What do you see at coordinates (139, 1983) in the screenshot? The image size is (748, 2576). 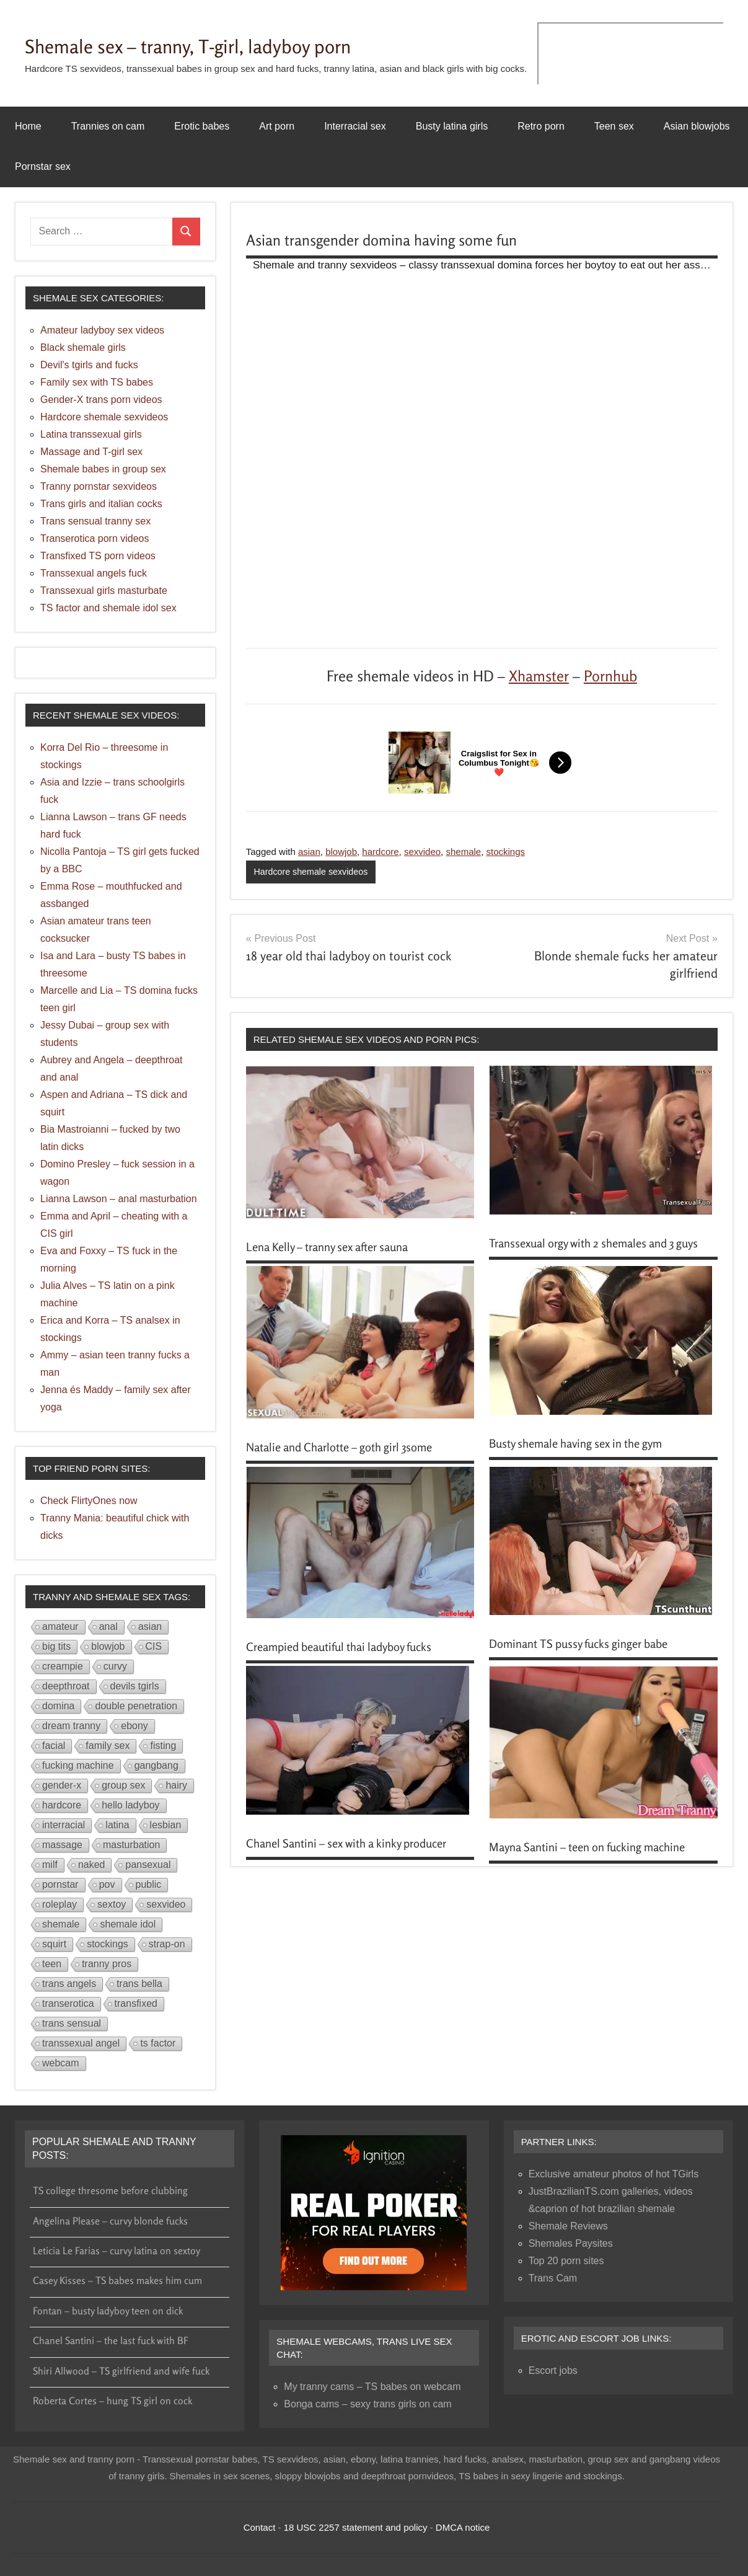 I see `trans bella` at bounding box center [139, 1983].